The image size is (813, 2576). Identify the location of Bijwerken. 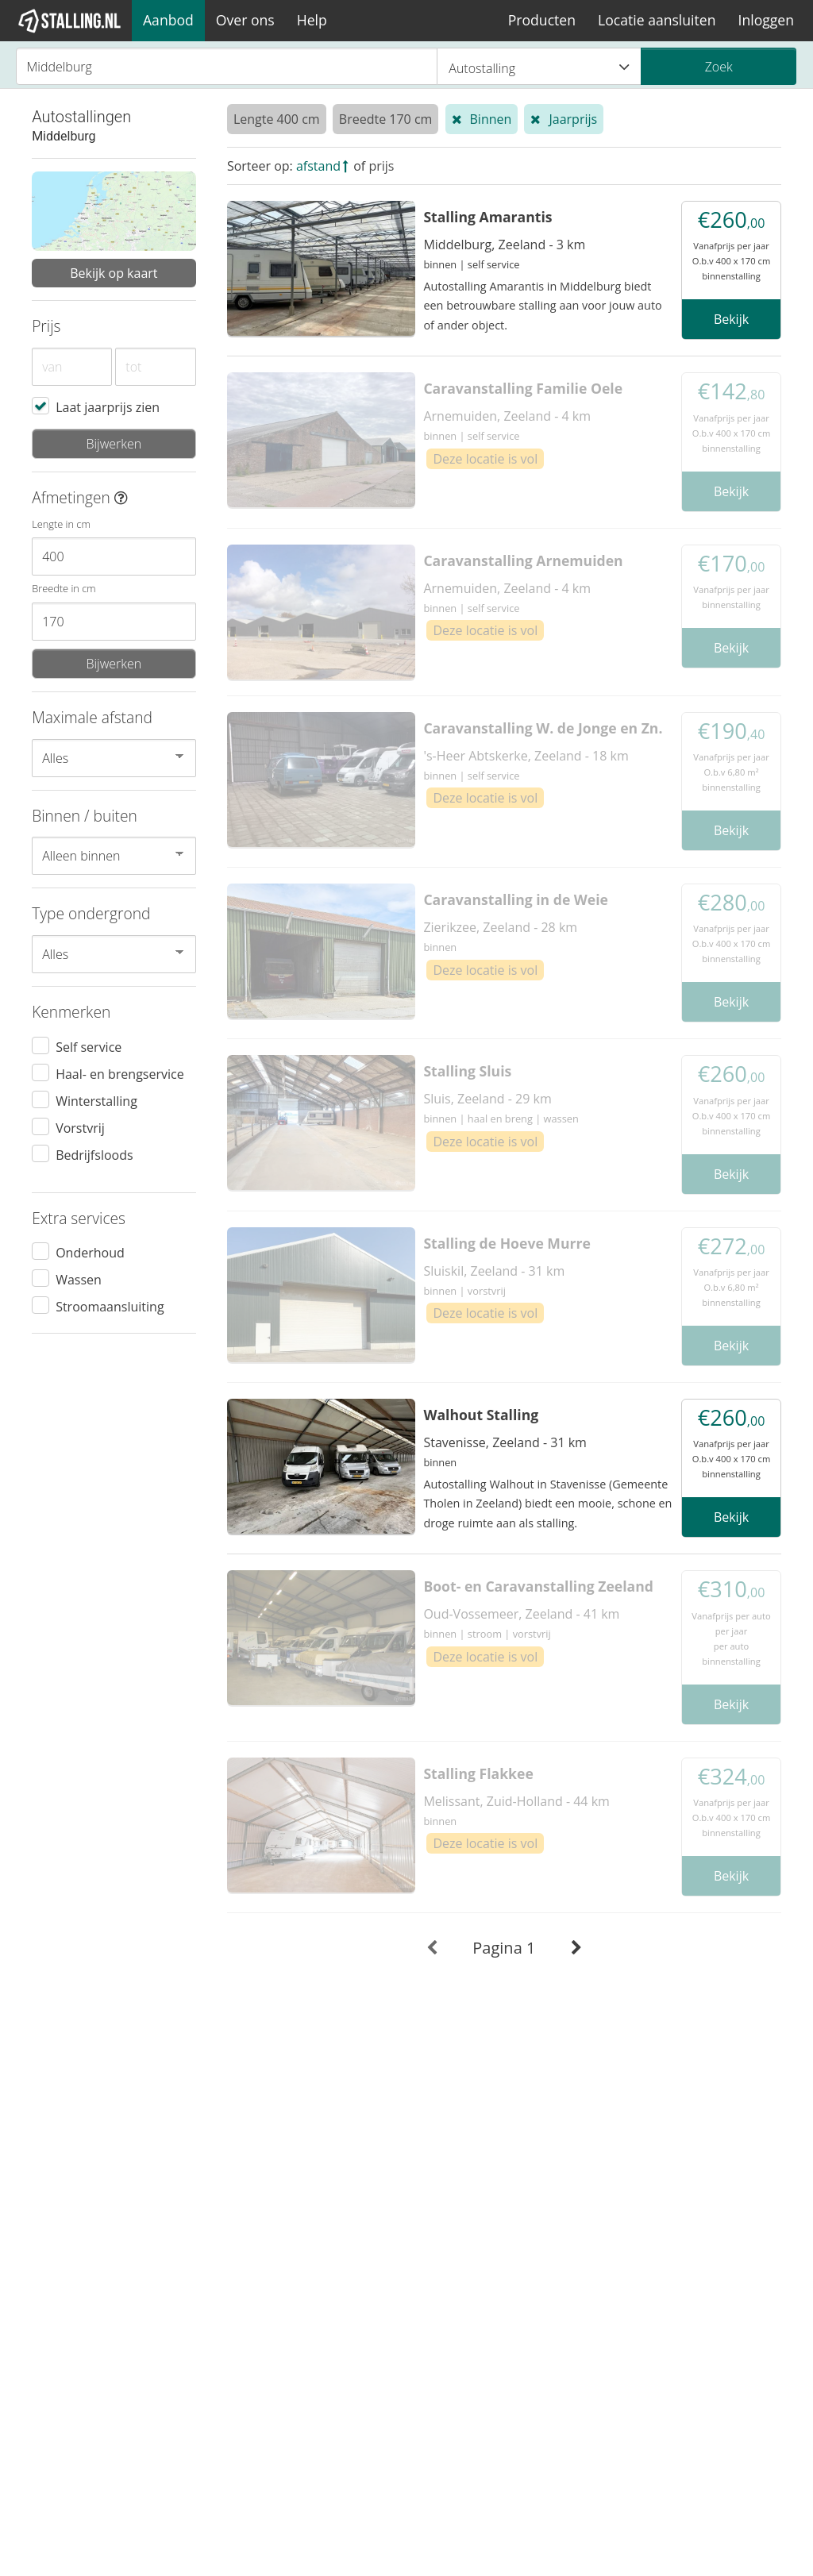
(113, 443).